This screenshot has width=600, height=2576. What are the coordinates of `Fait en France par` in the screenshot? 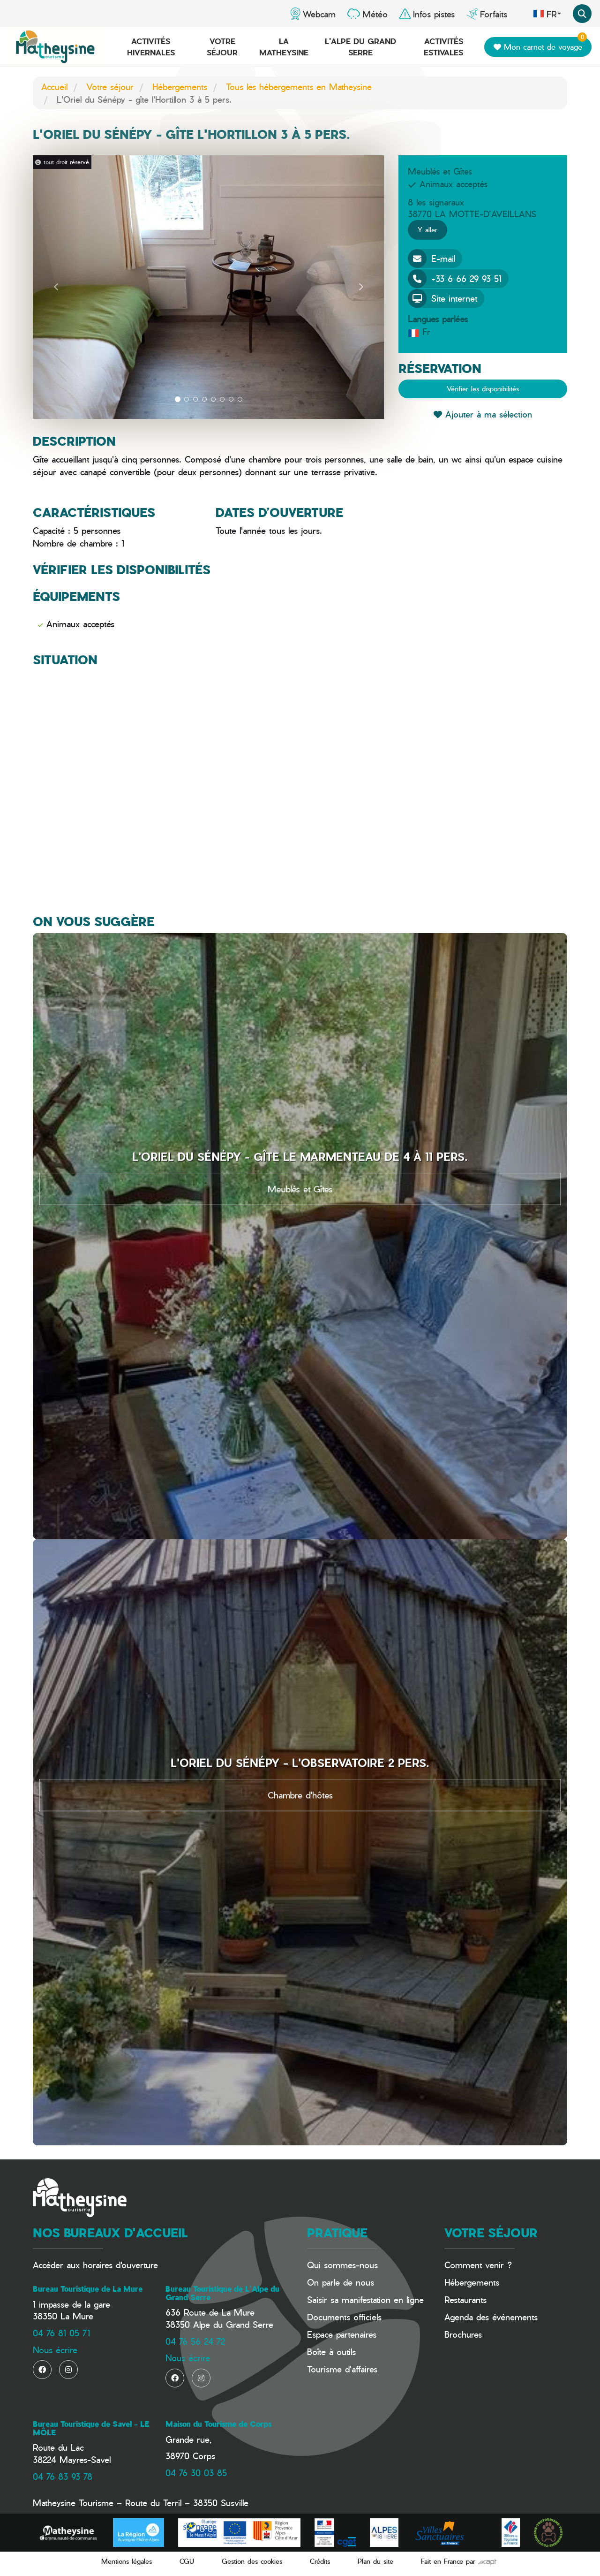 It's located at (458, 2561).